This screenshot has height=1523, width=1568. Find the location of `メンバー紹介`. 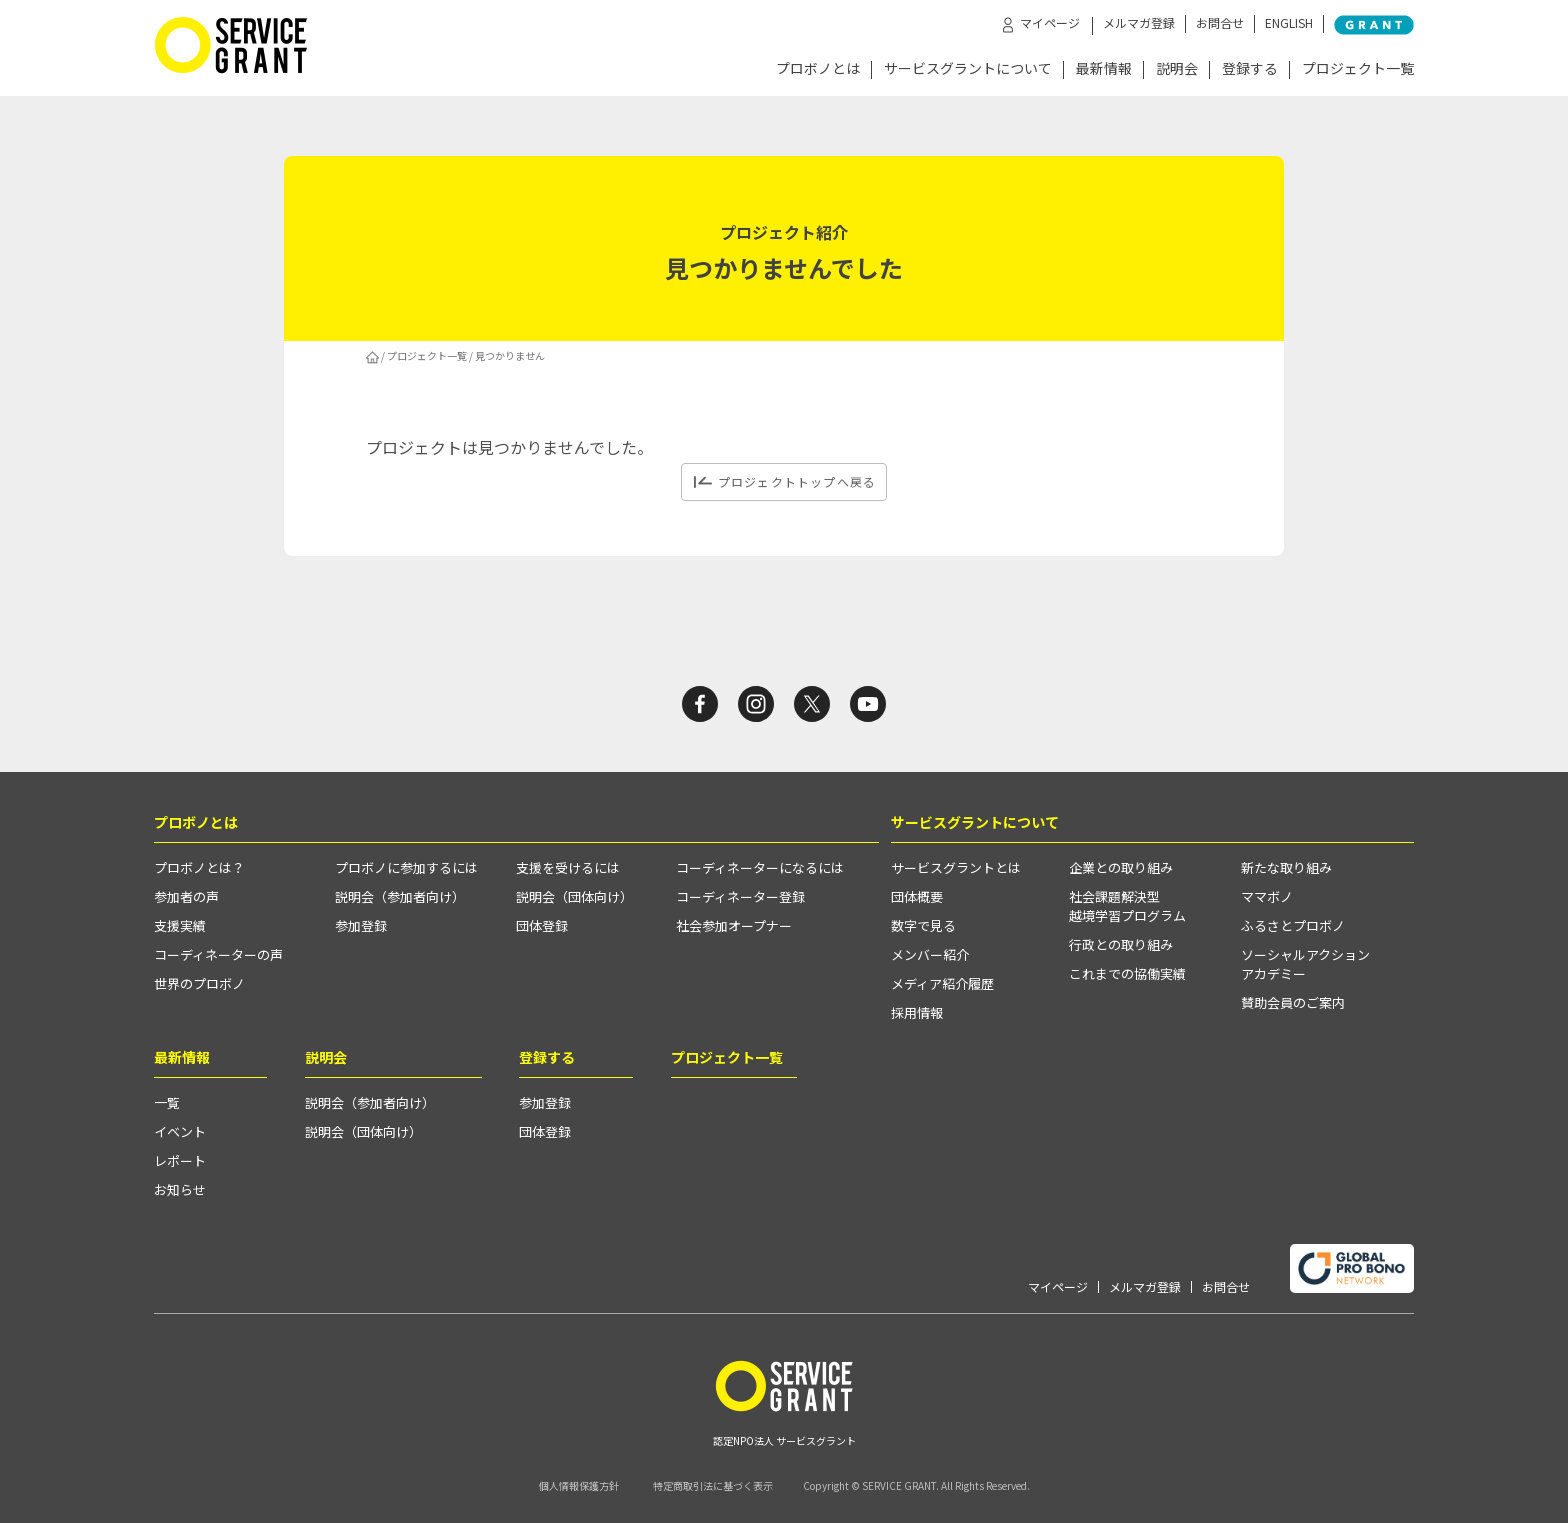

メンバー紹介 is located at coordinates (930, 954).